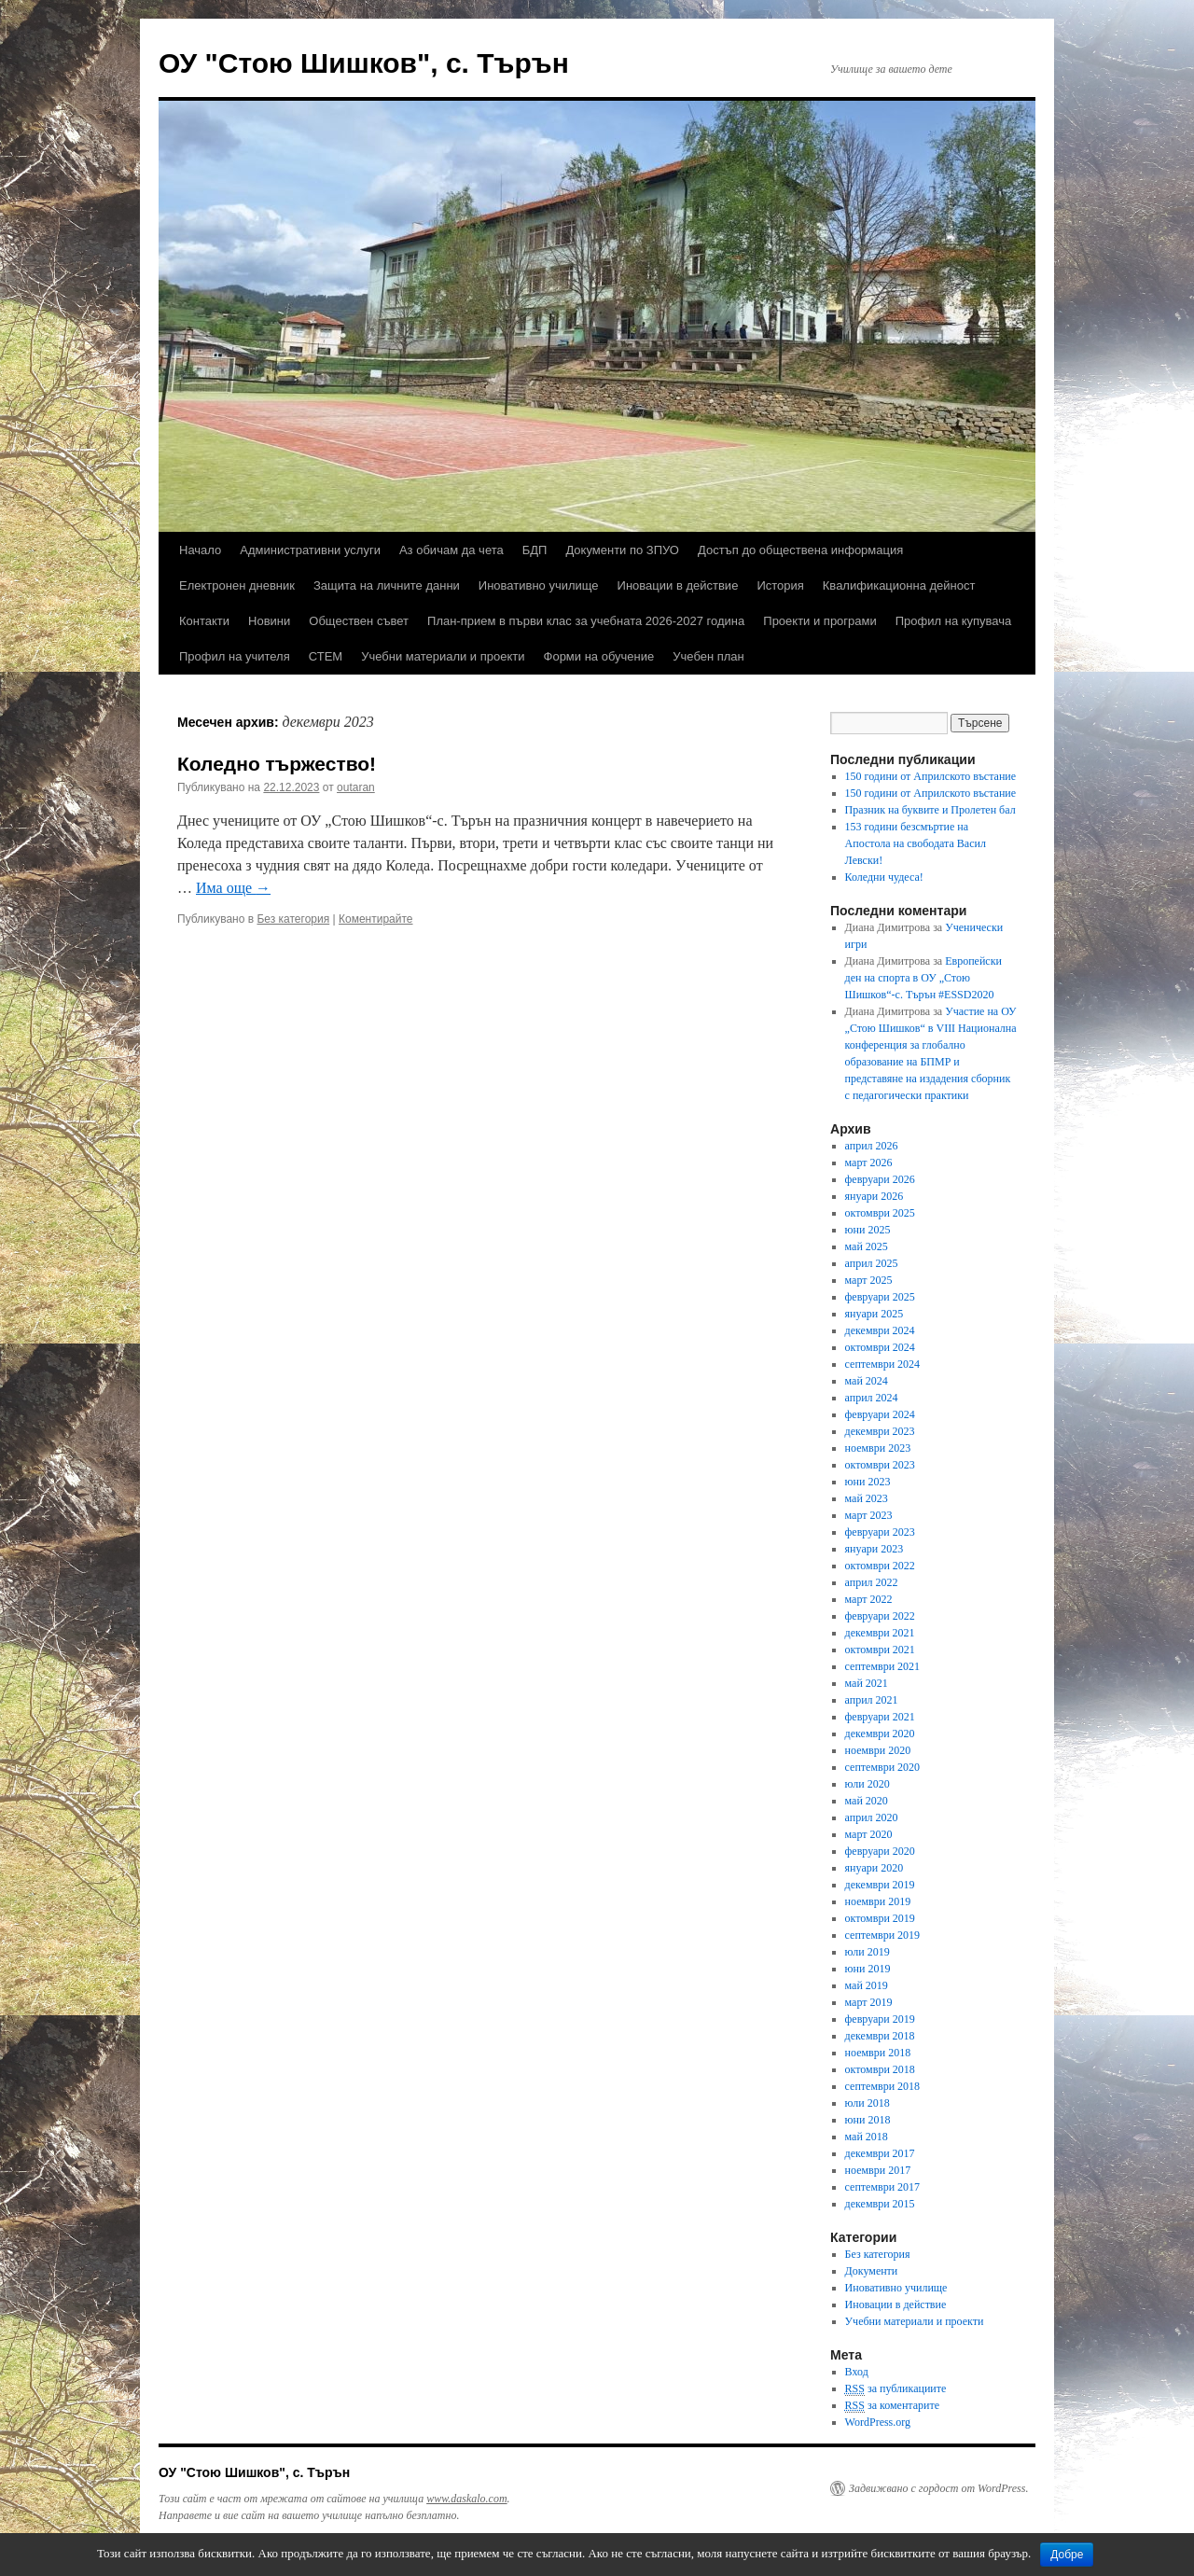  I want to click on Документи по ЗПУО, so click(622, 550).